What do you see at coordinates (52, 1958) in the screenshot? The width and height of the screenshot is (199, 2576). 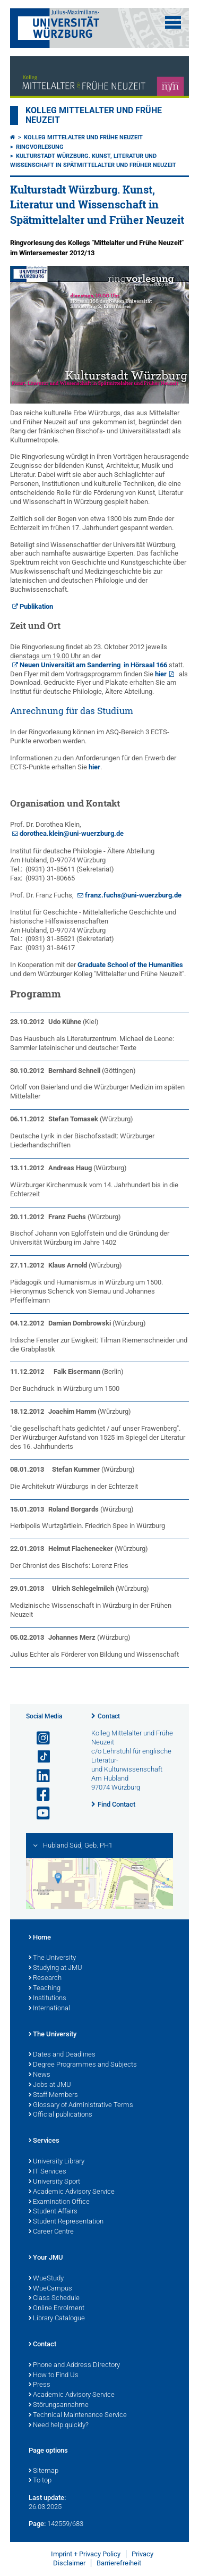 I see `The University` at bounding box center [52, 1958].